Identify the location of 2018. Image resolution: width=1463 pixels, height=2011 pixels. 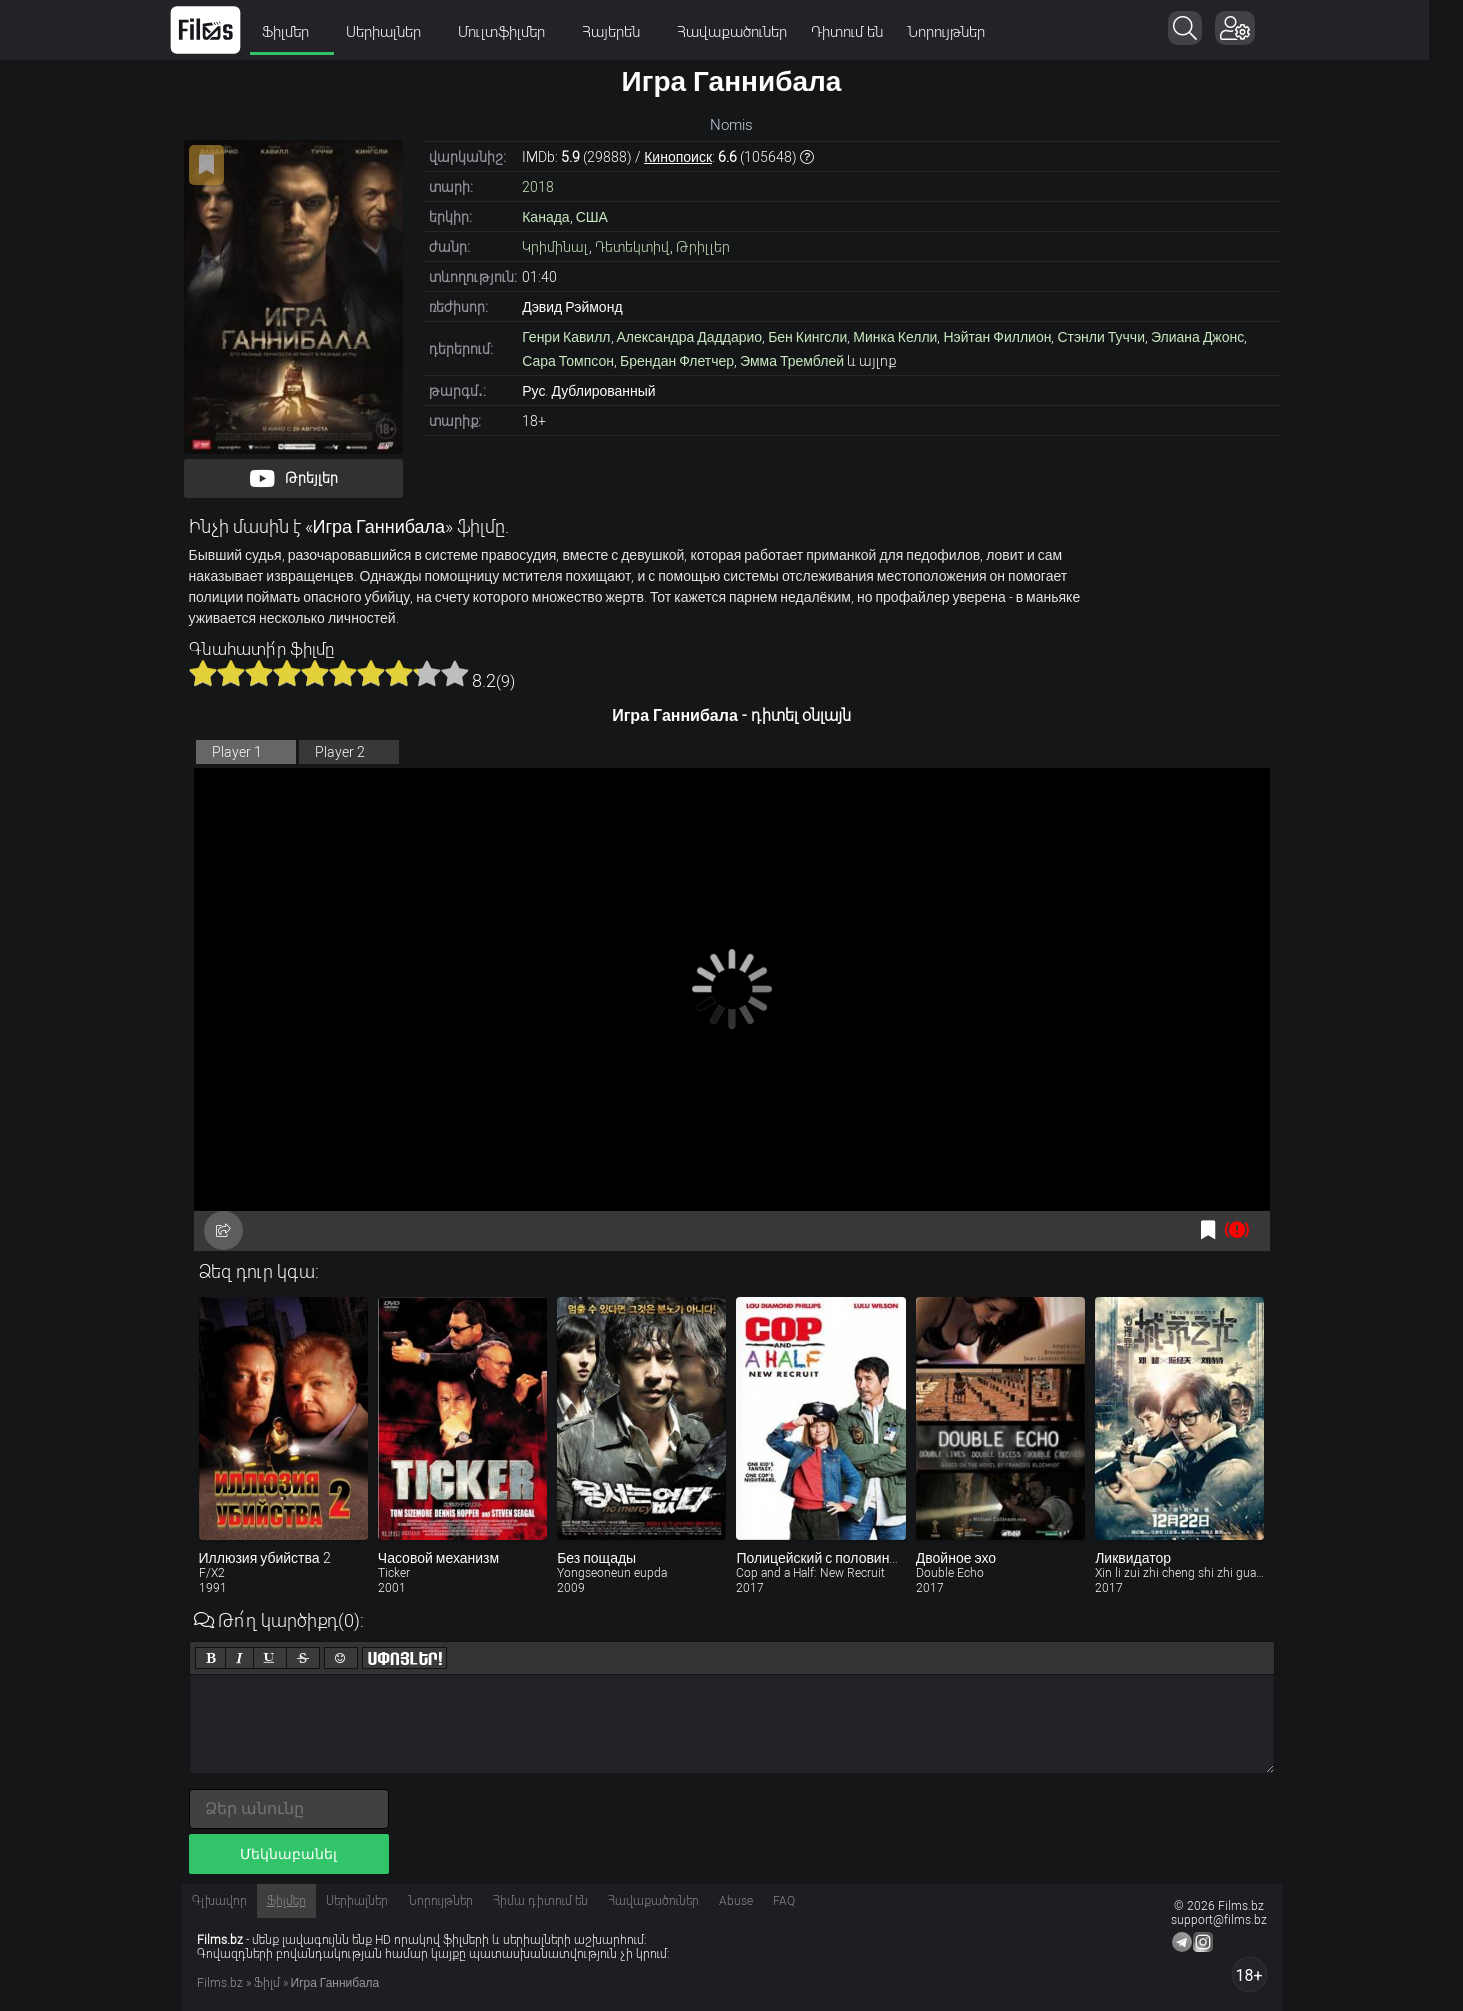
(538, 187).